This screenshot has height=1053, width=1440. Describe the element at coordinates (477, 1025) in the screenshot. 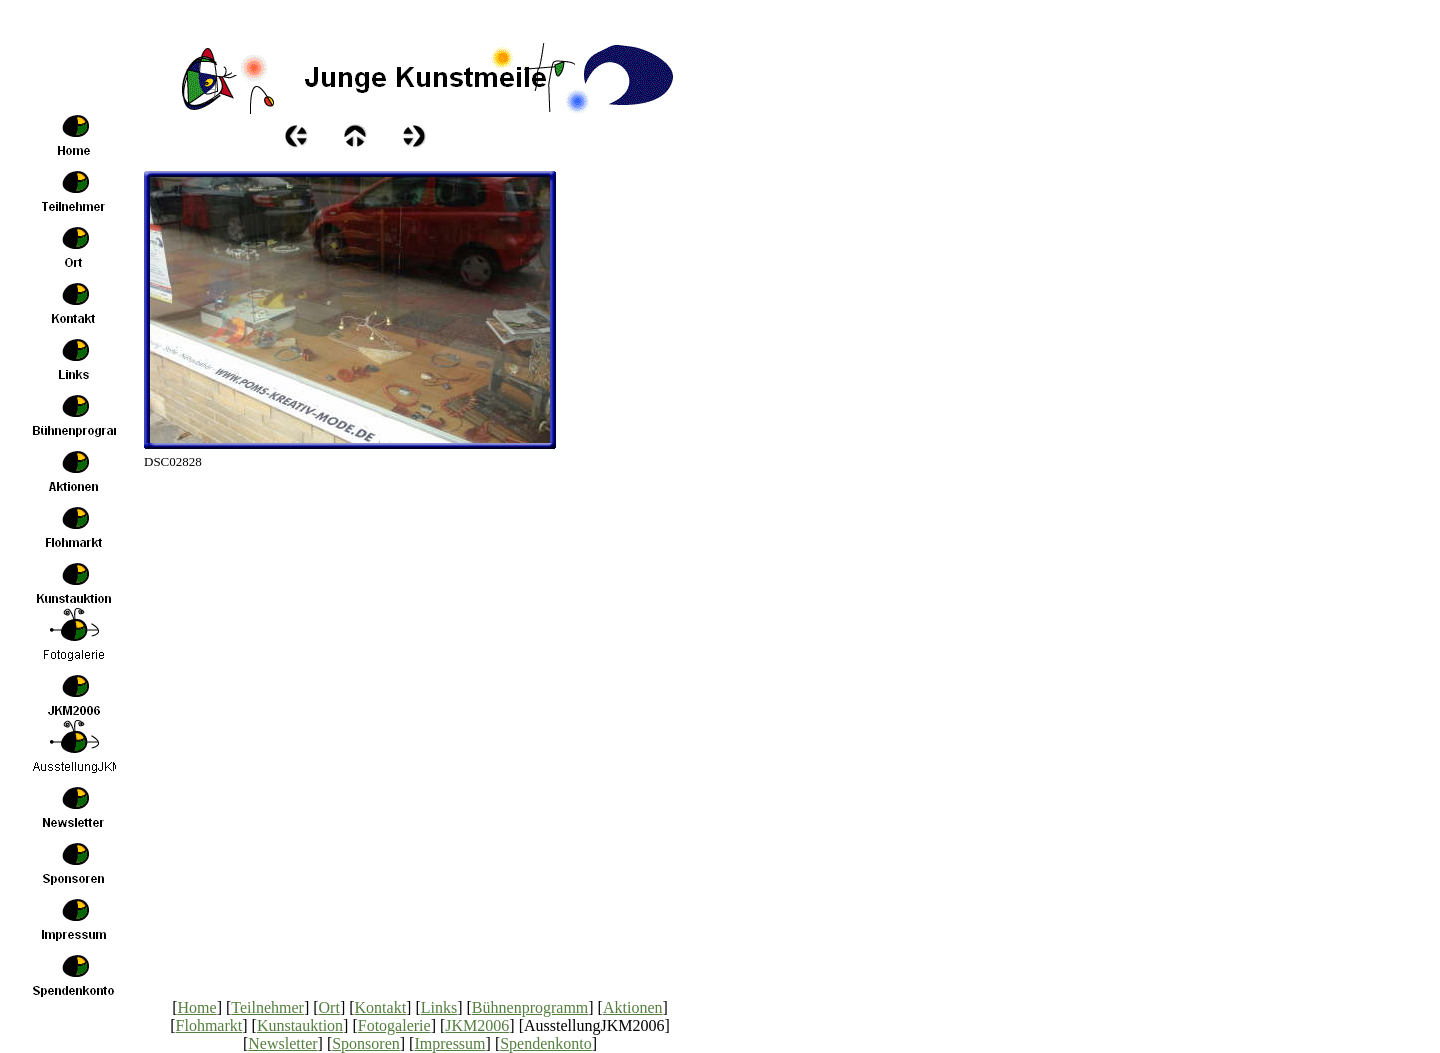

I see `JKM2006` at that location.